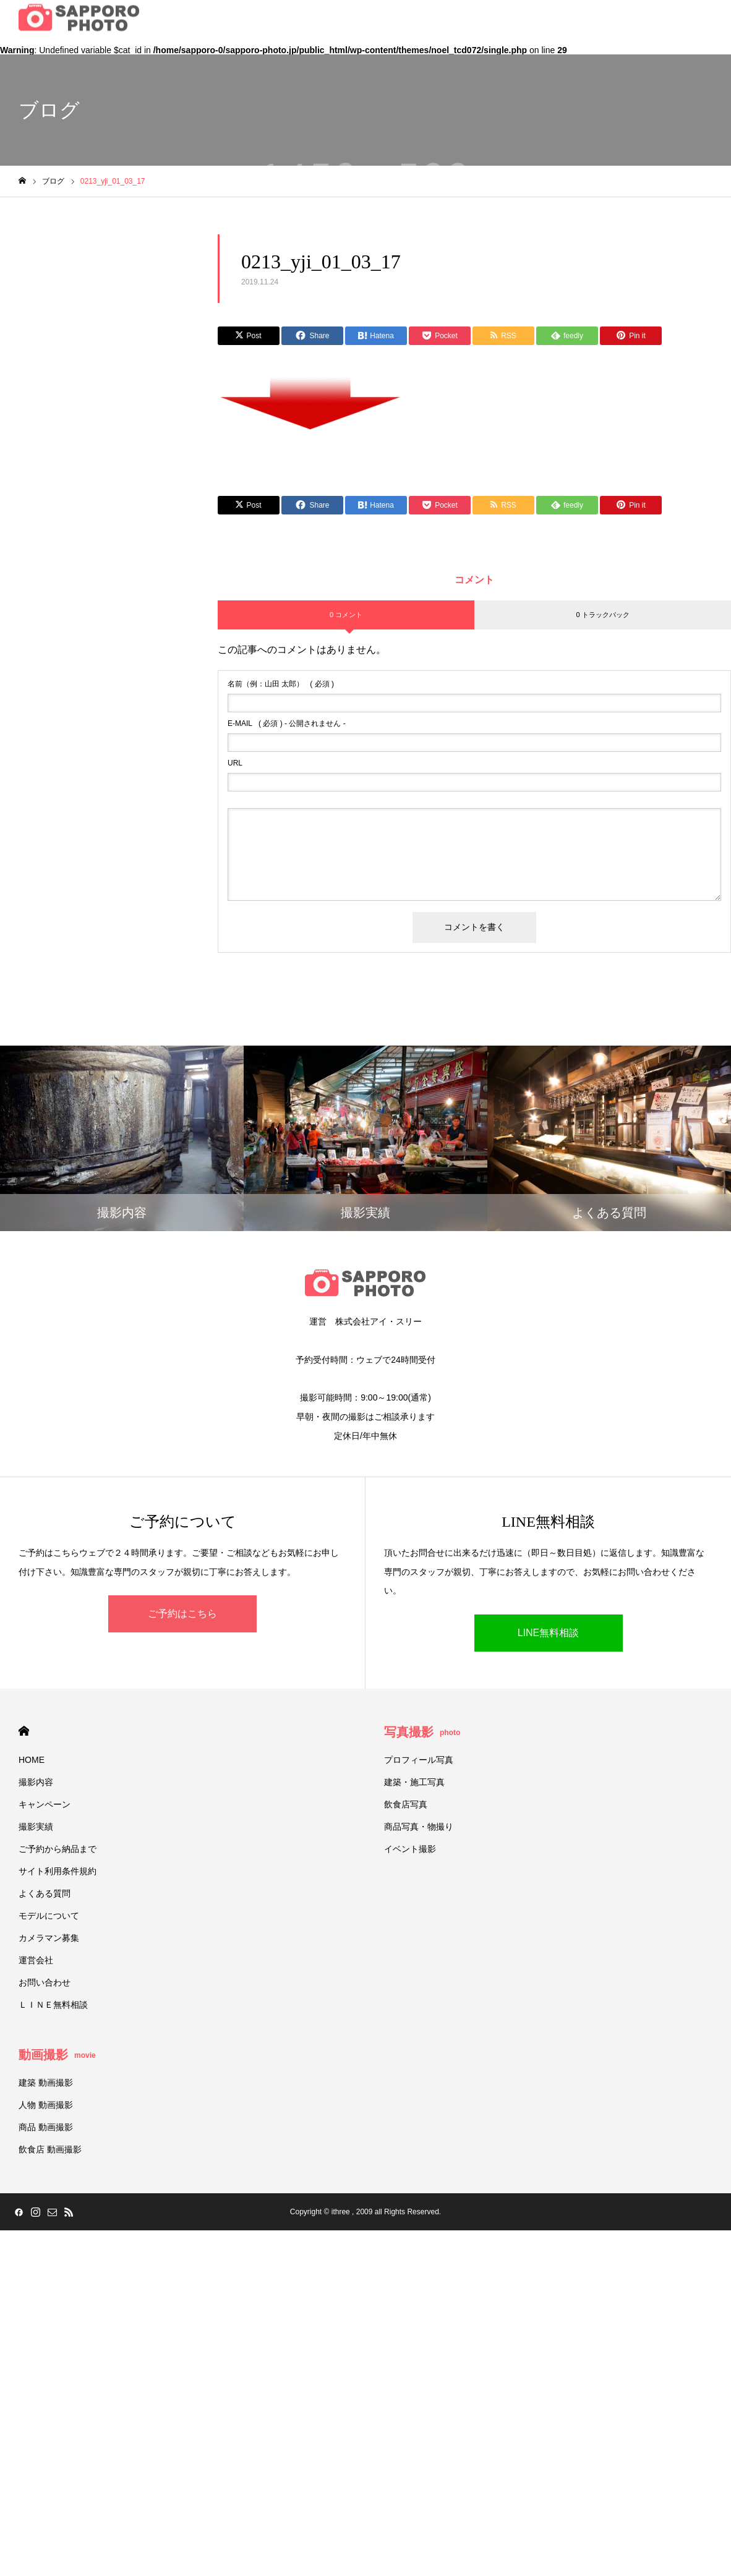  Describe the element at coordinates (602, 614) in the screenshot. I see `0 トラックバック` at that location.